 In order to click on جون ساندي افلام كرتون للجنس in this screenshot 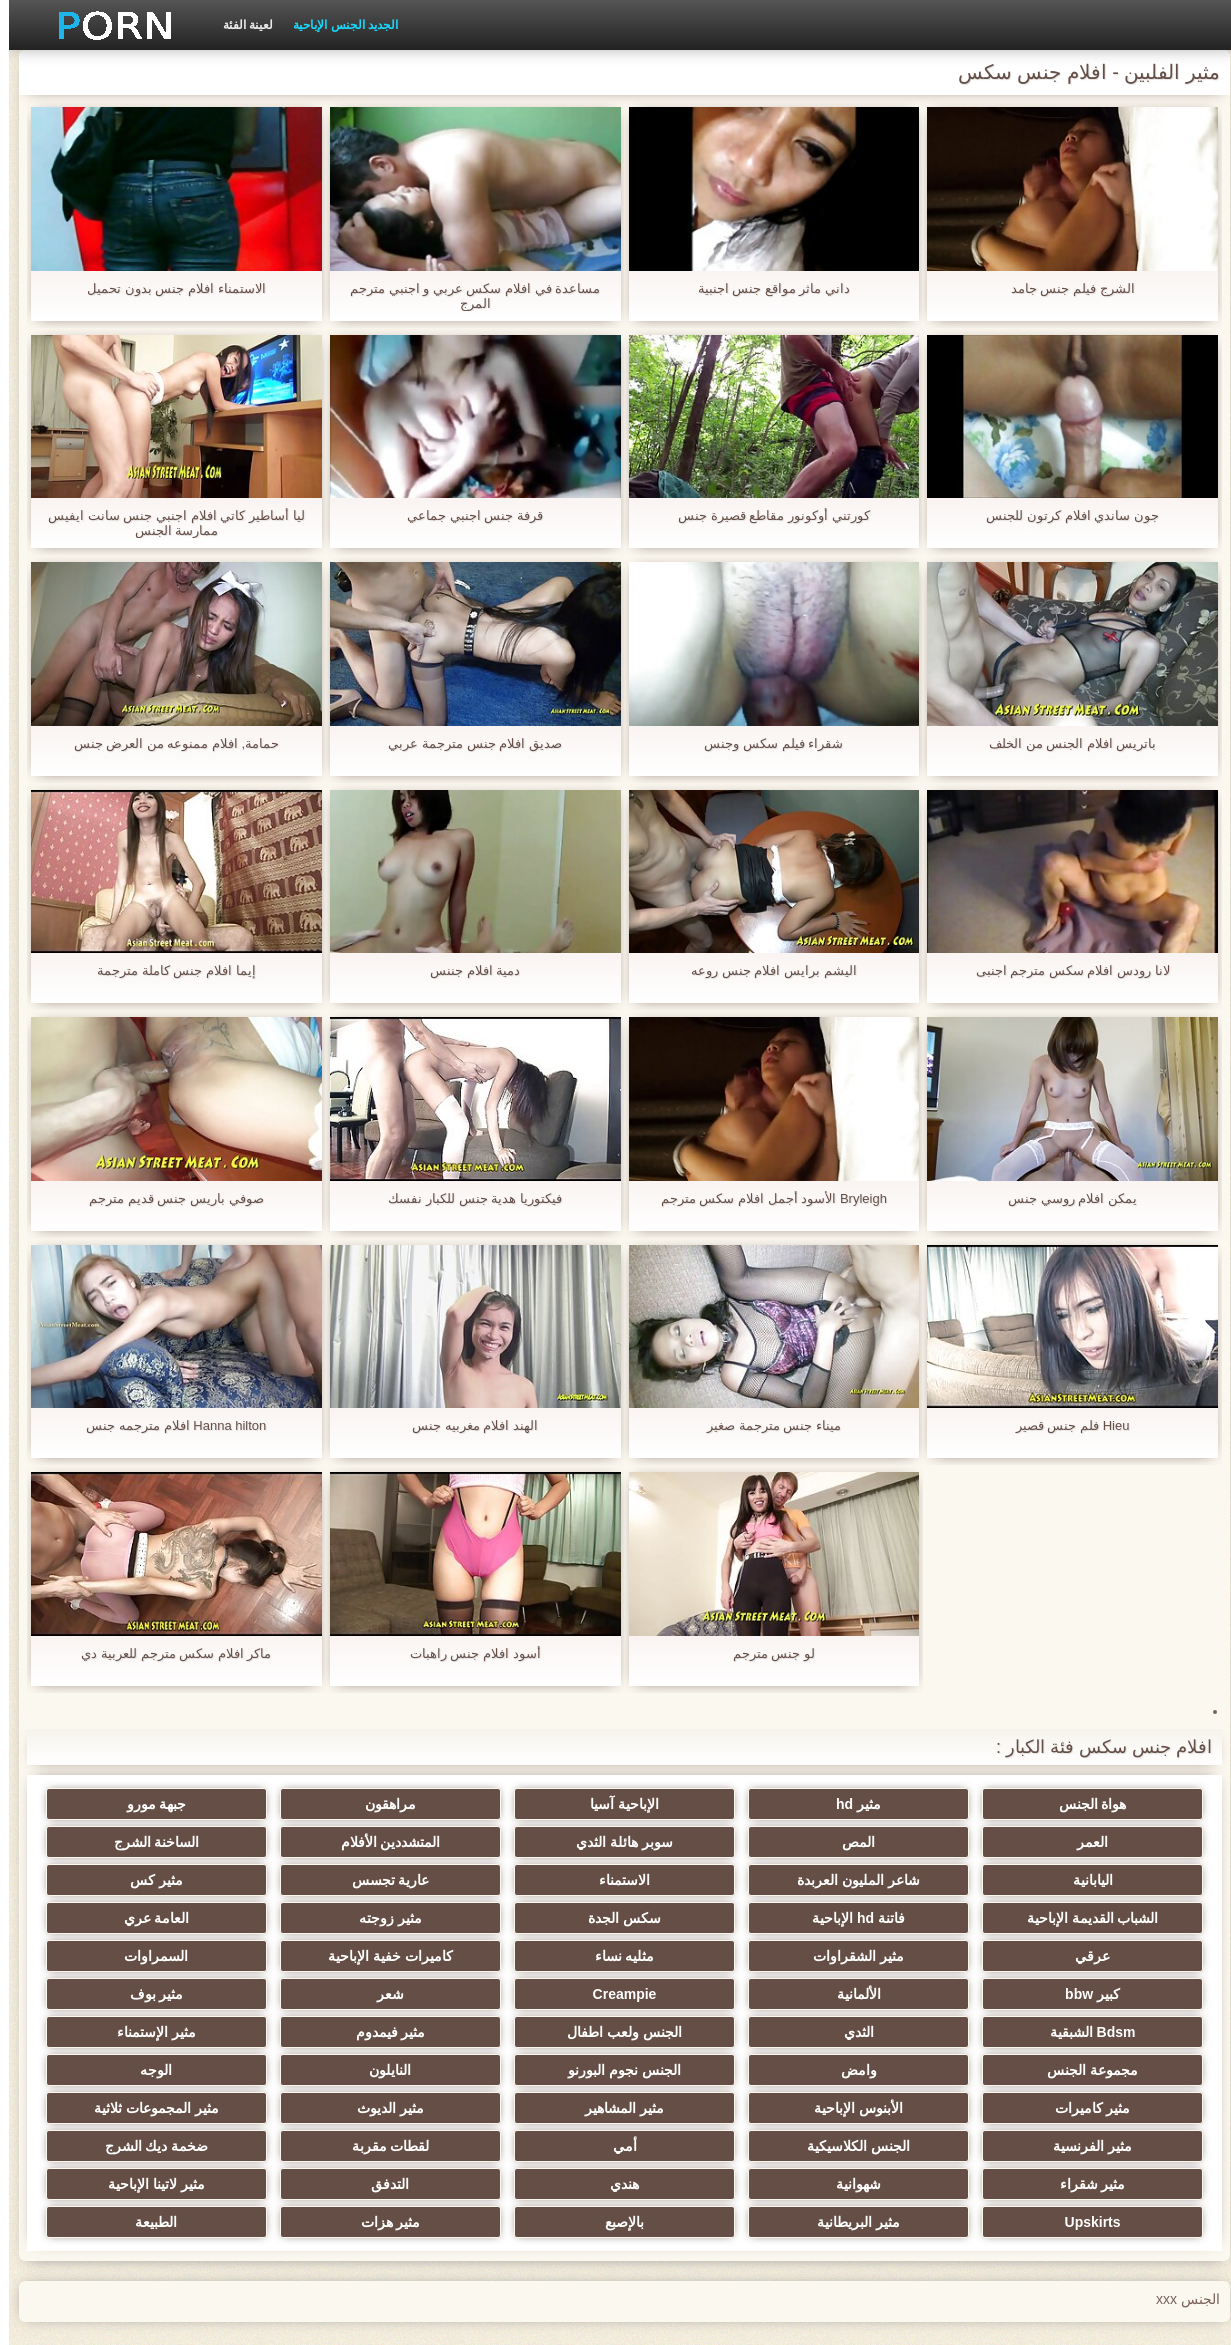, I will do `click(1063, 515)`.